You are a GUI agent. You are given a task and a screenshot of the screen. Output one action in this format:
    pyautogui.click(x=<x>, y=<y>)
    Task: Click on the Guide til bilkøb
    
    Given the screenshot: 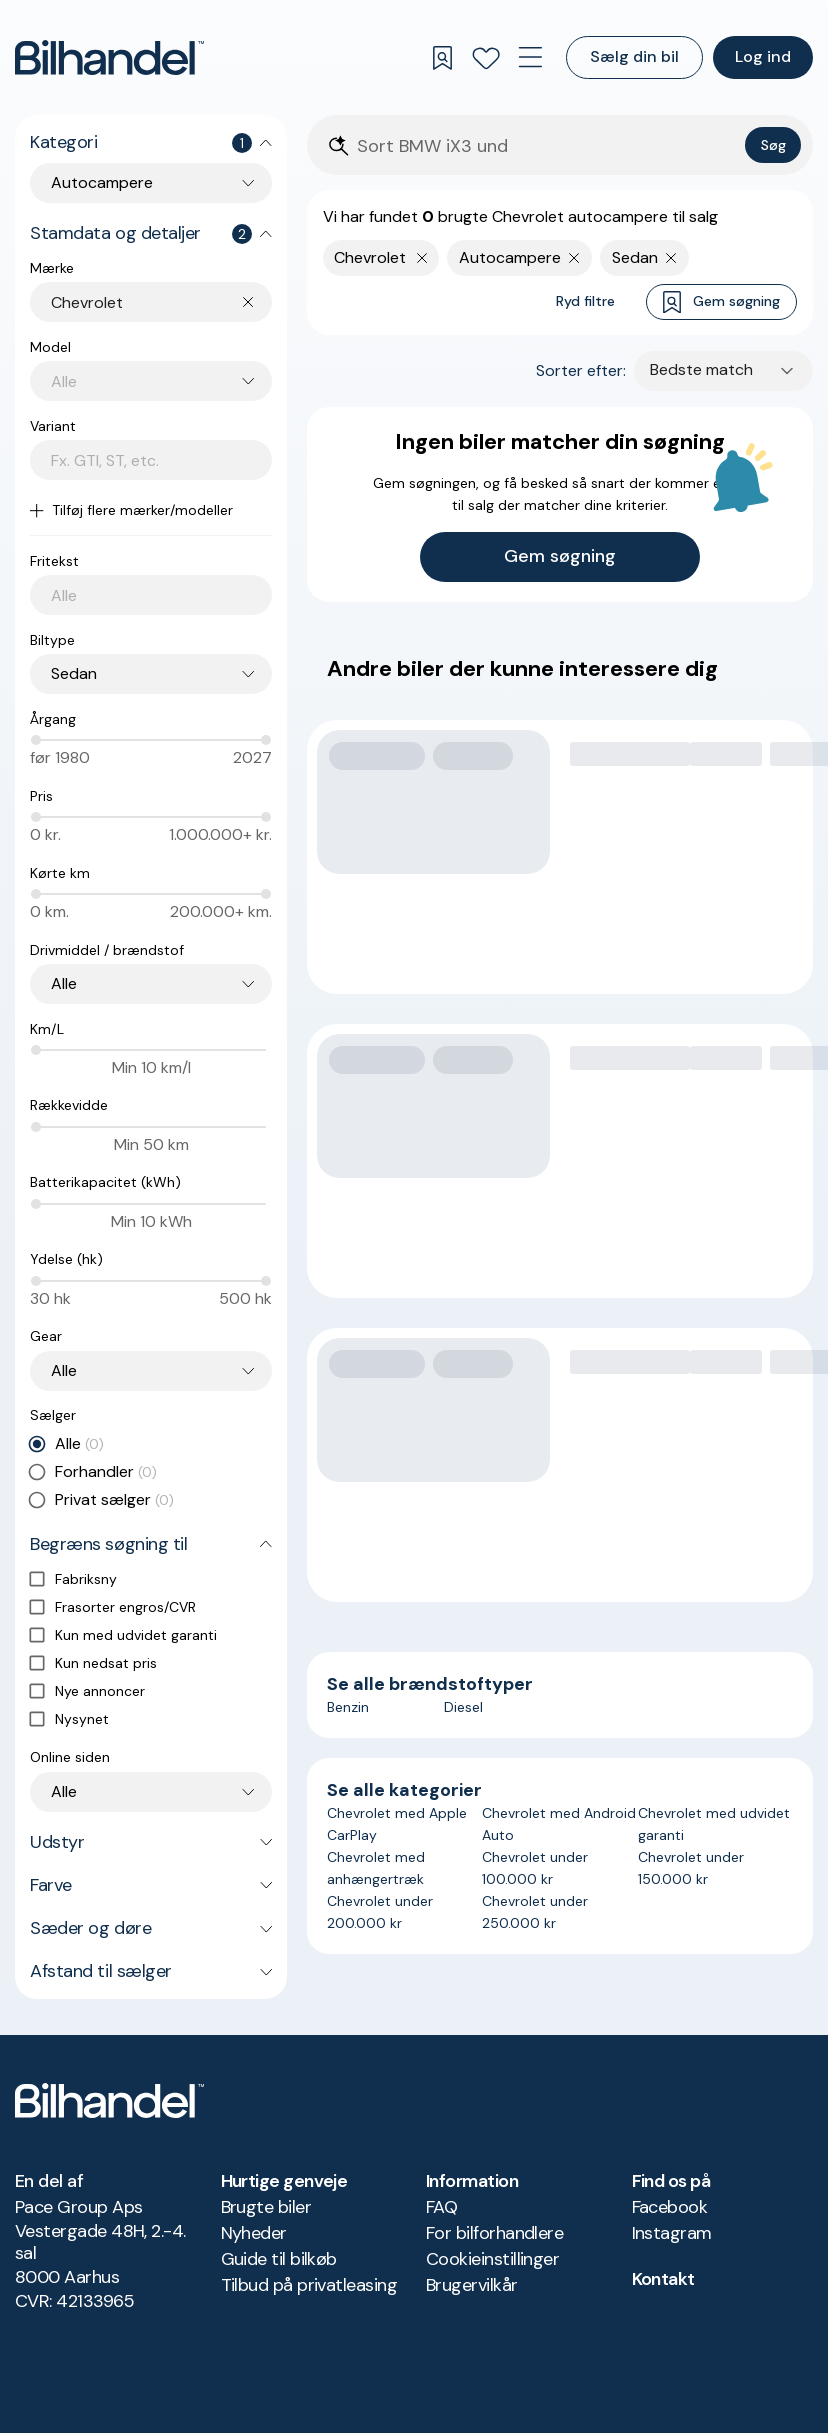 What is the action you would take?
    pyautogui.click(x=279, y=2259)
    